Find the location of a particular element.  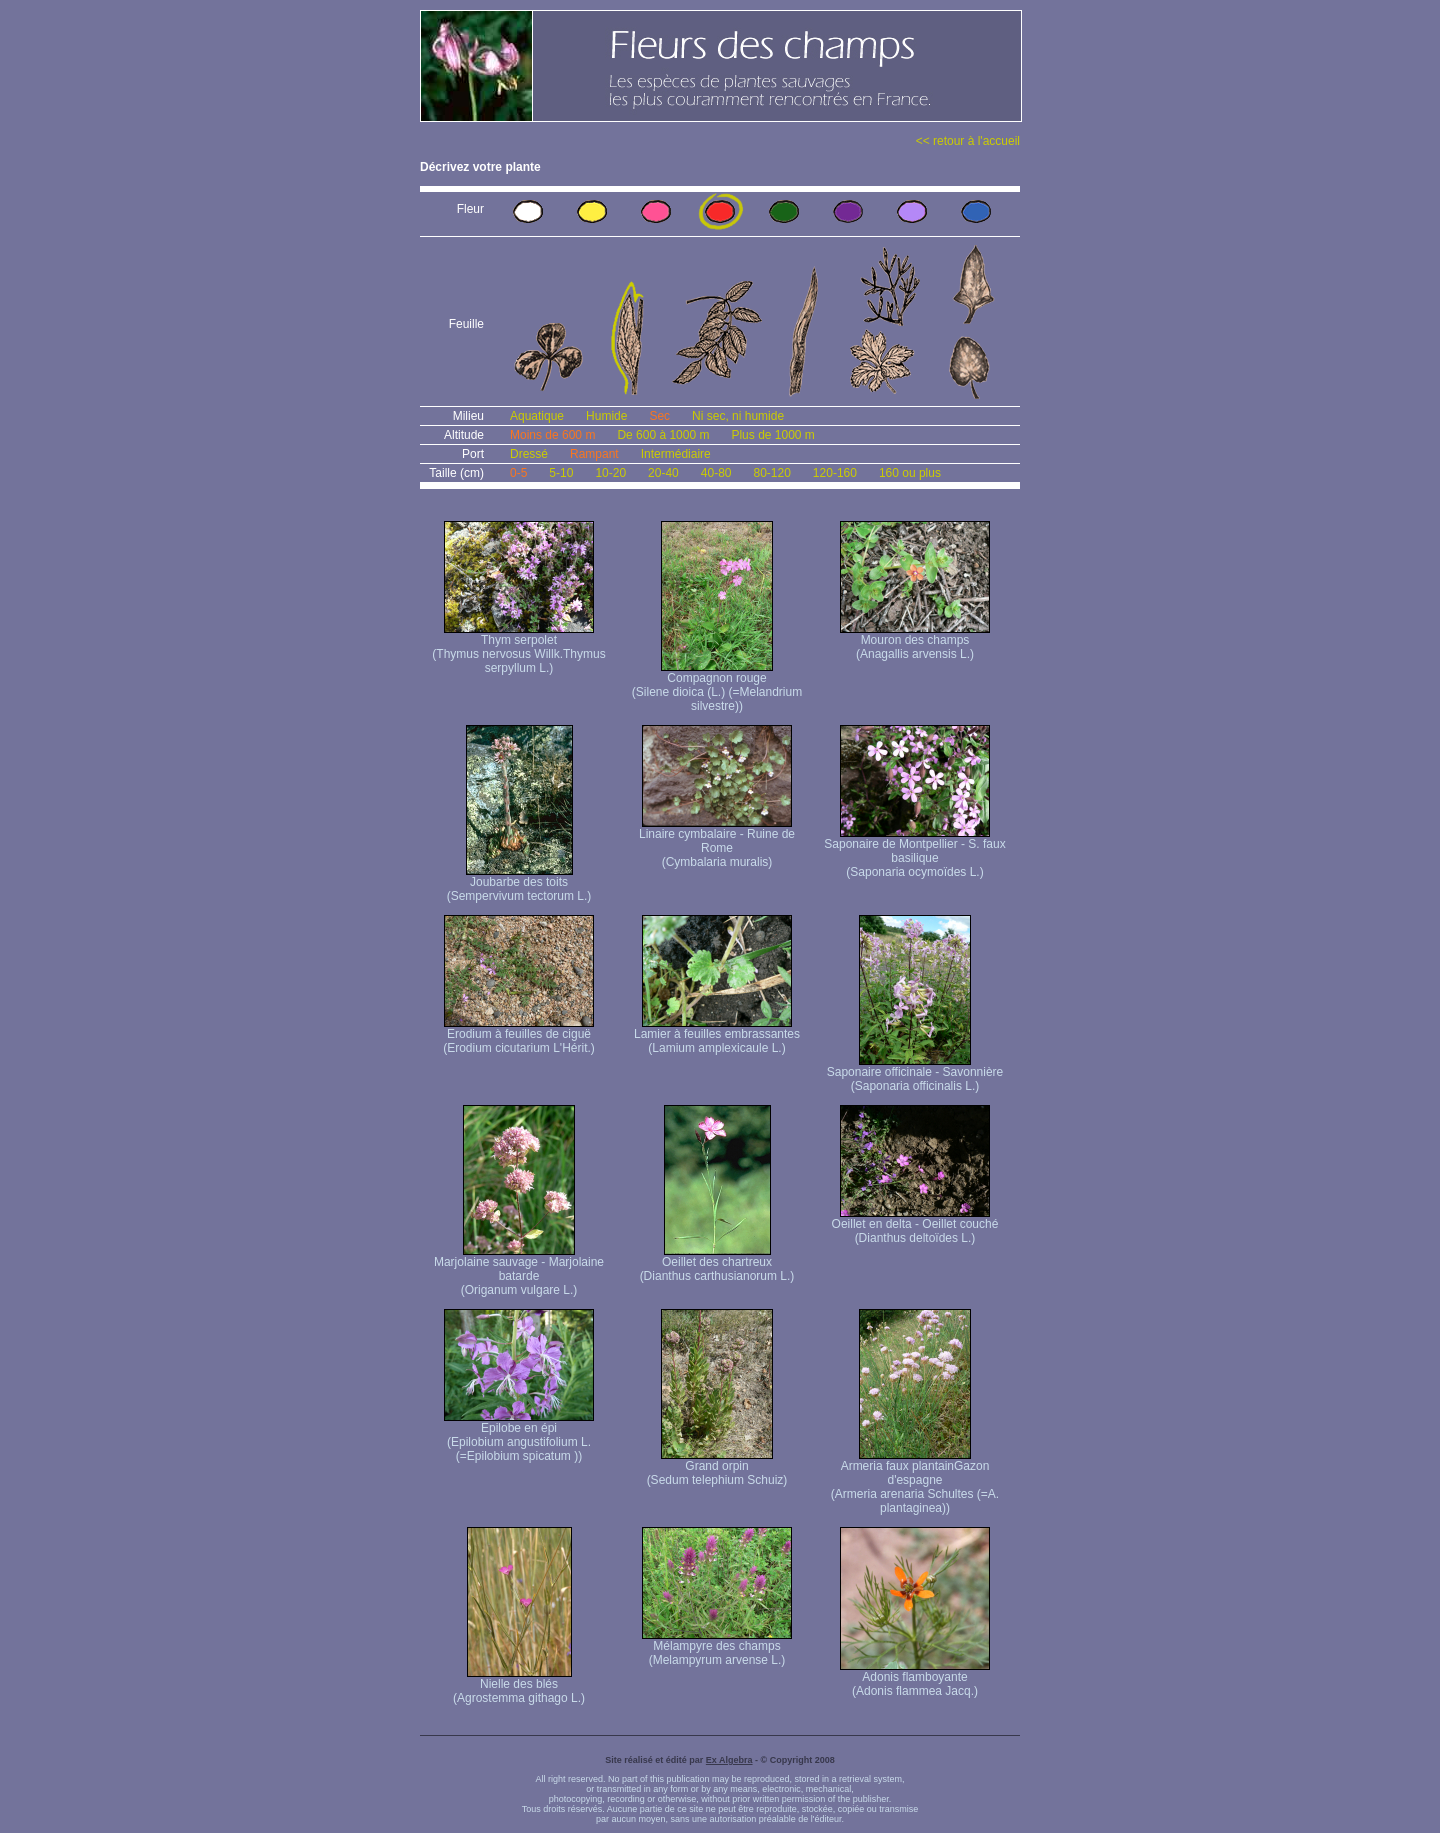

Mélampyre des champs (Melampyrum arvense L.) is located at coordinates (717, 1647).